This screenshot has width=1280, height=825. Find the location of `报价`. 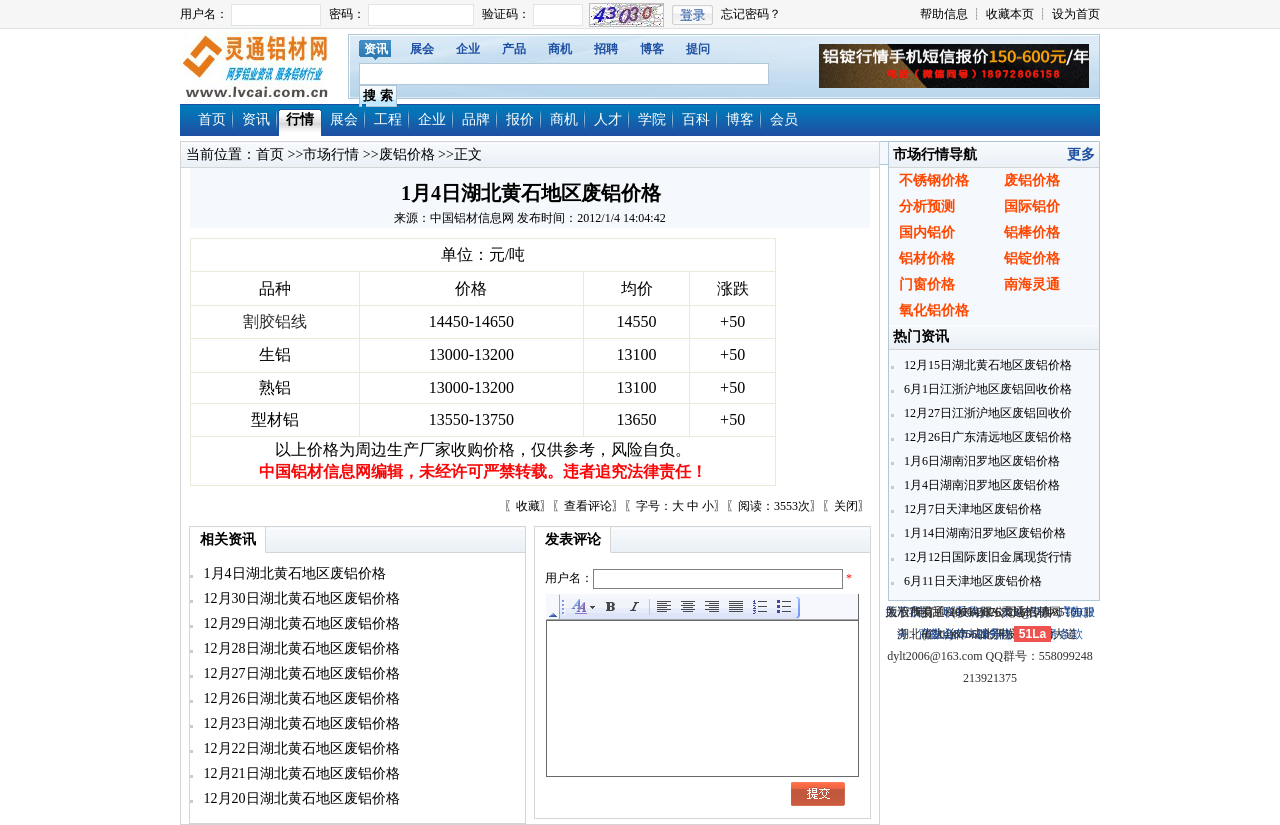

报价 is located at coordinates (520, 119).